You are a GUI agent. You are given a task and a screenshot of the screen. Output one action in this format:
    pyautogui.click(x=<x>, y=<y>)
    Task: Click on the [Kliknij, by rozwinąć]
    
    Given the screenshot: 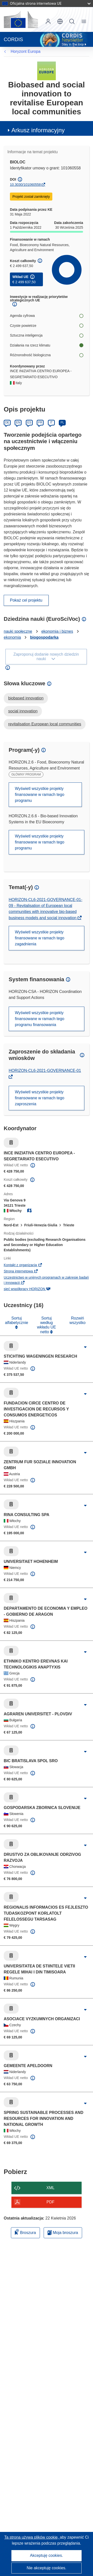 What is the action you would take?
    pyautogui.click(x=85, y=1347)
    